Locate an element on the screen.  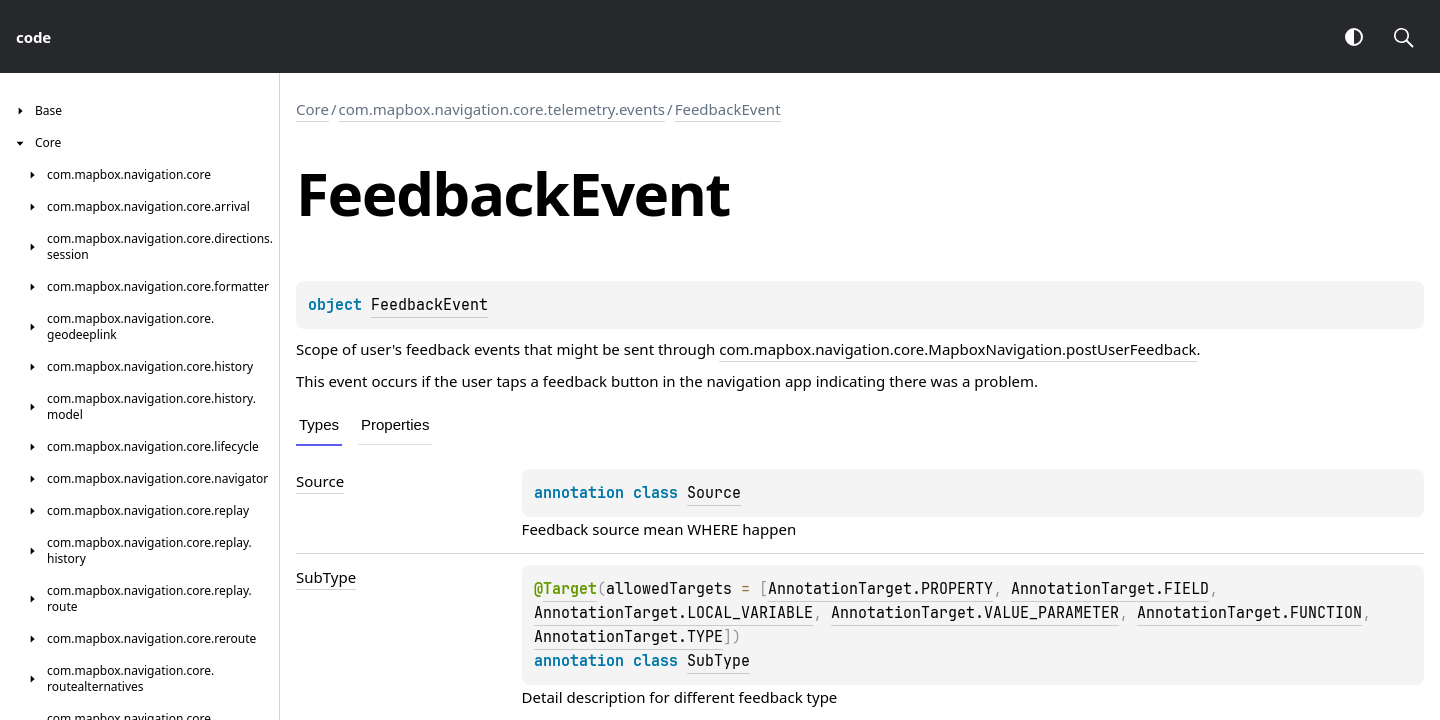
Source is located at coordinates (714, 493).